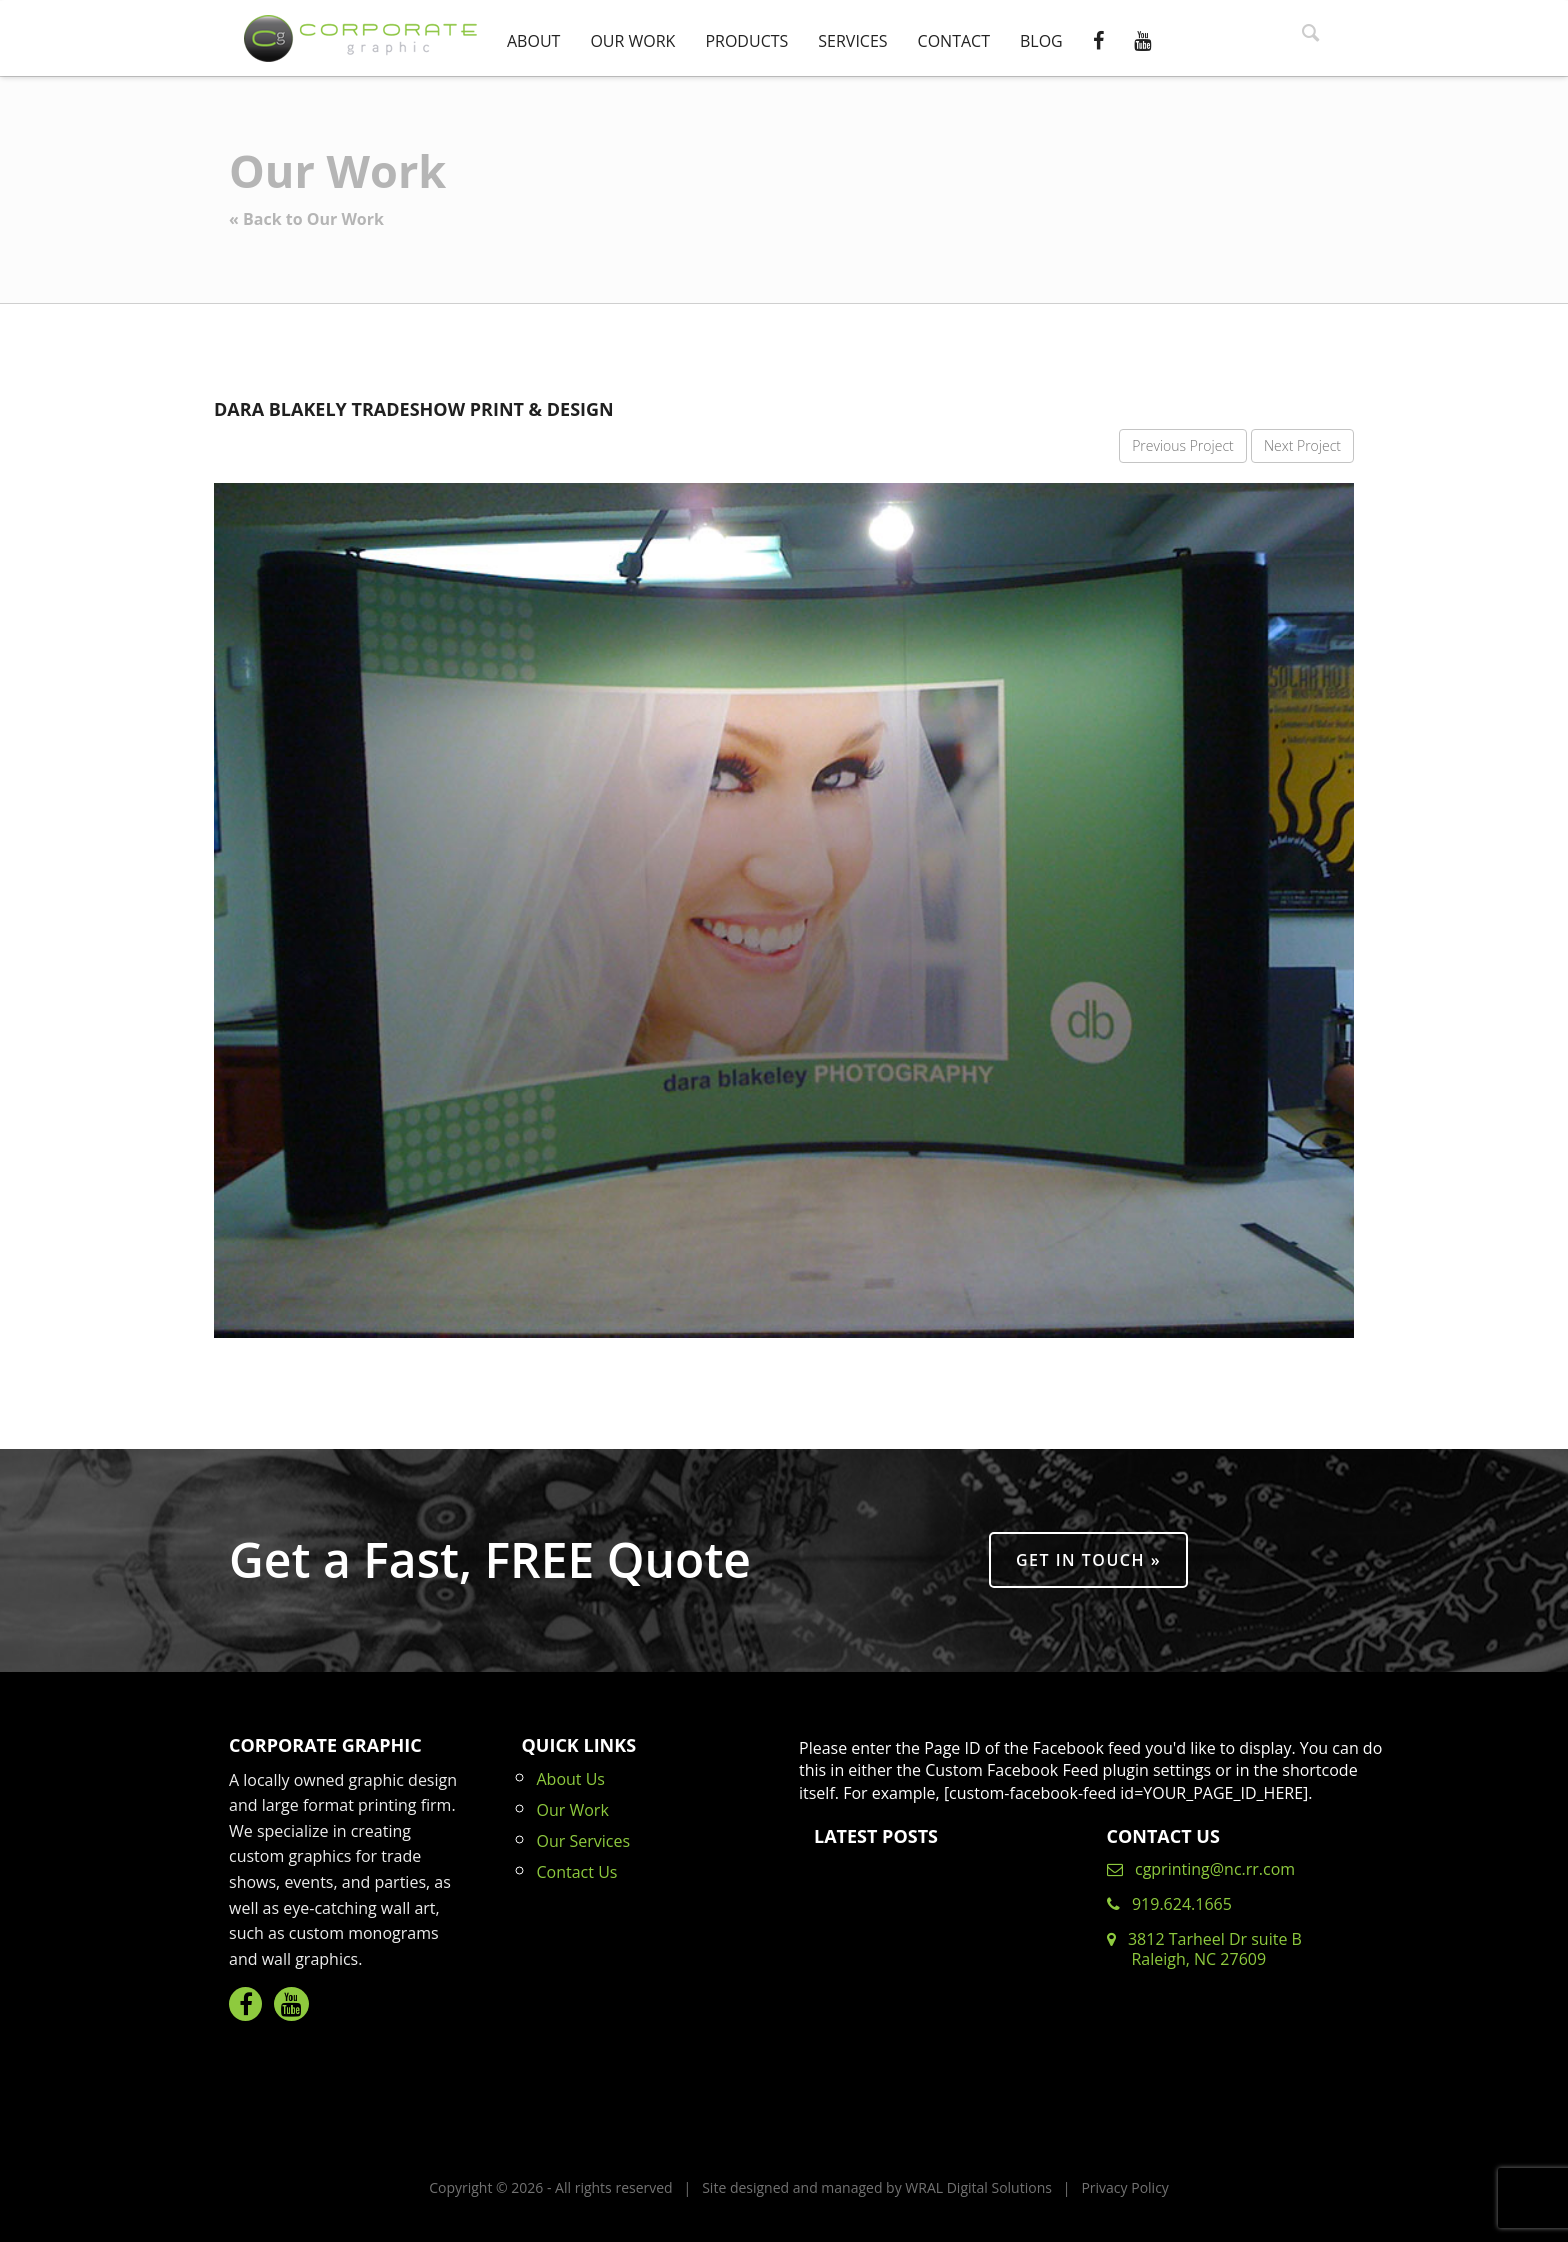 This screenshot has height=2242, width=1568. I want to click on cgprinting@nc.rr.com, so click(1201, 1869).